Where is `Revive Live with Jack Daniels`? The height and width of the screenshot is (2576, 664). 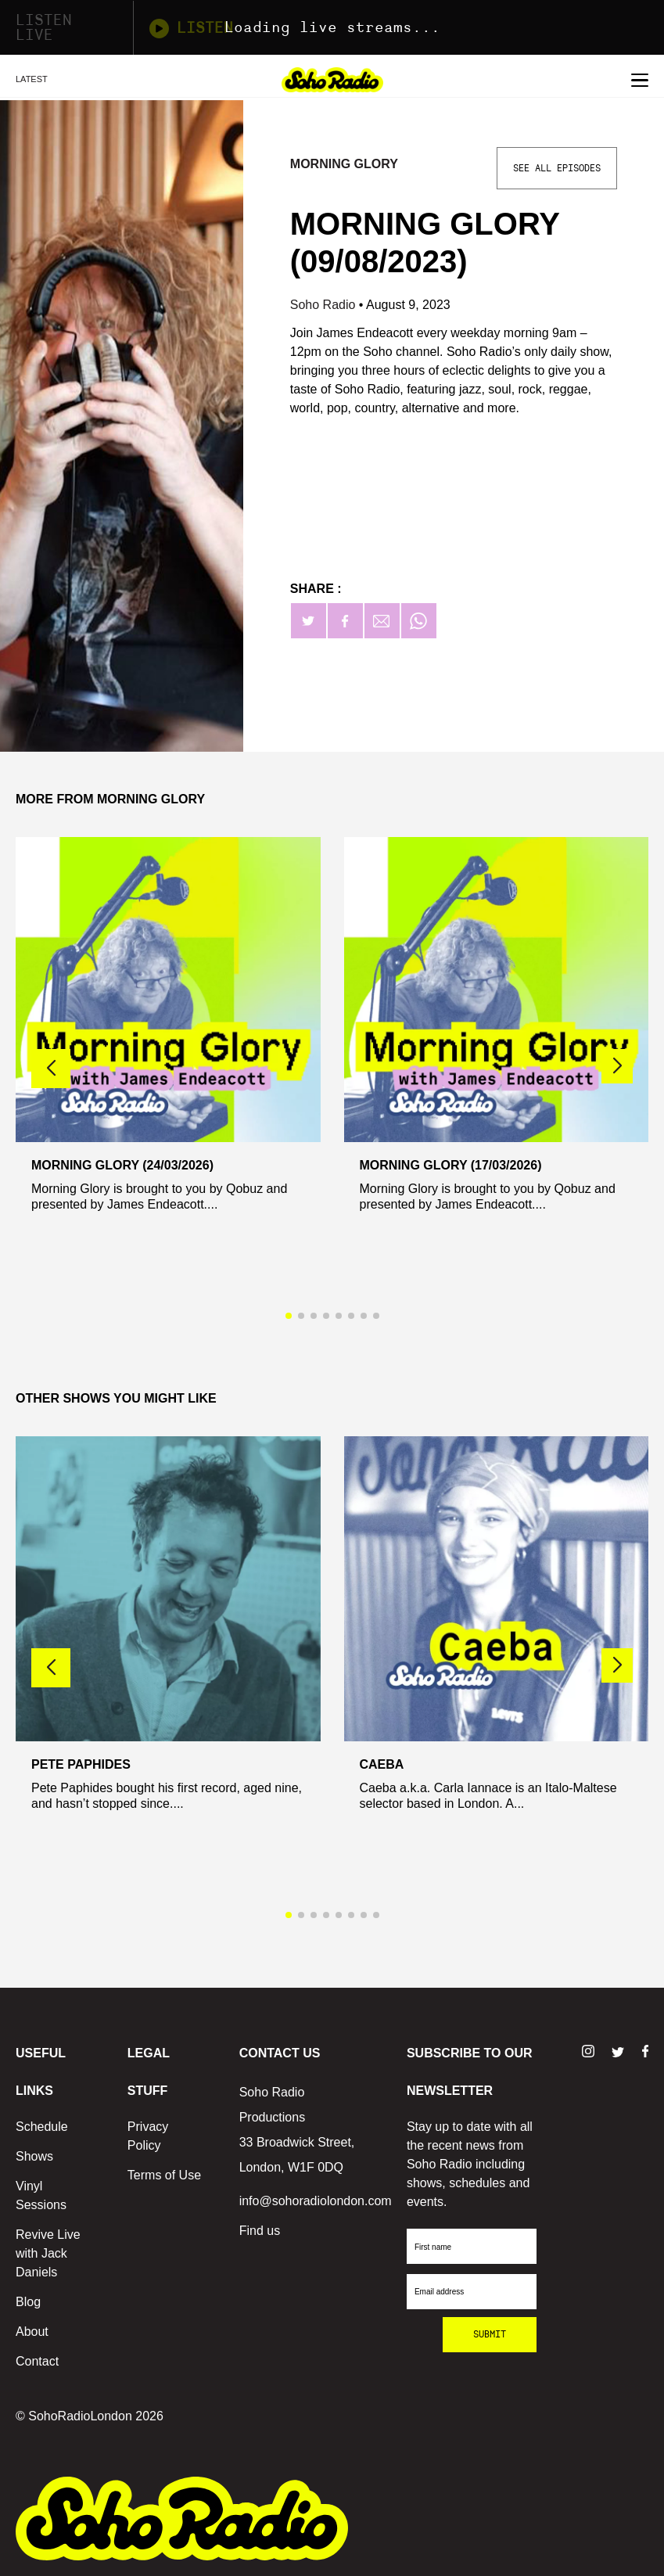 Revive Live with Jack Daniels is located at coordinates (48, 2253).